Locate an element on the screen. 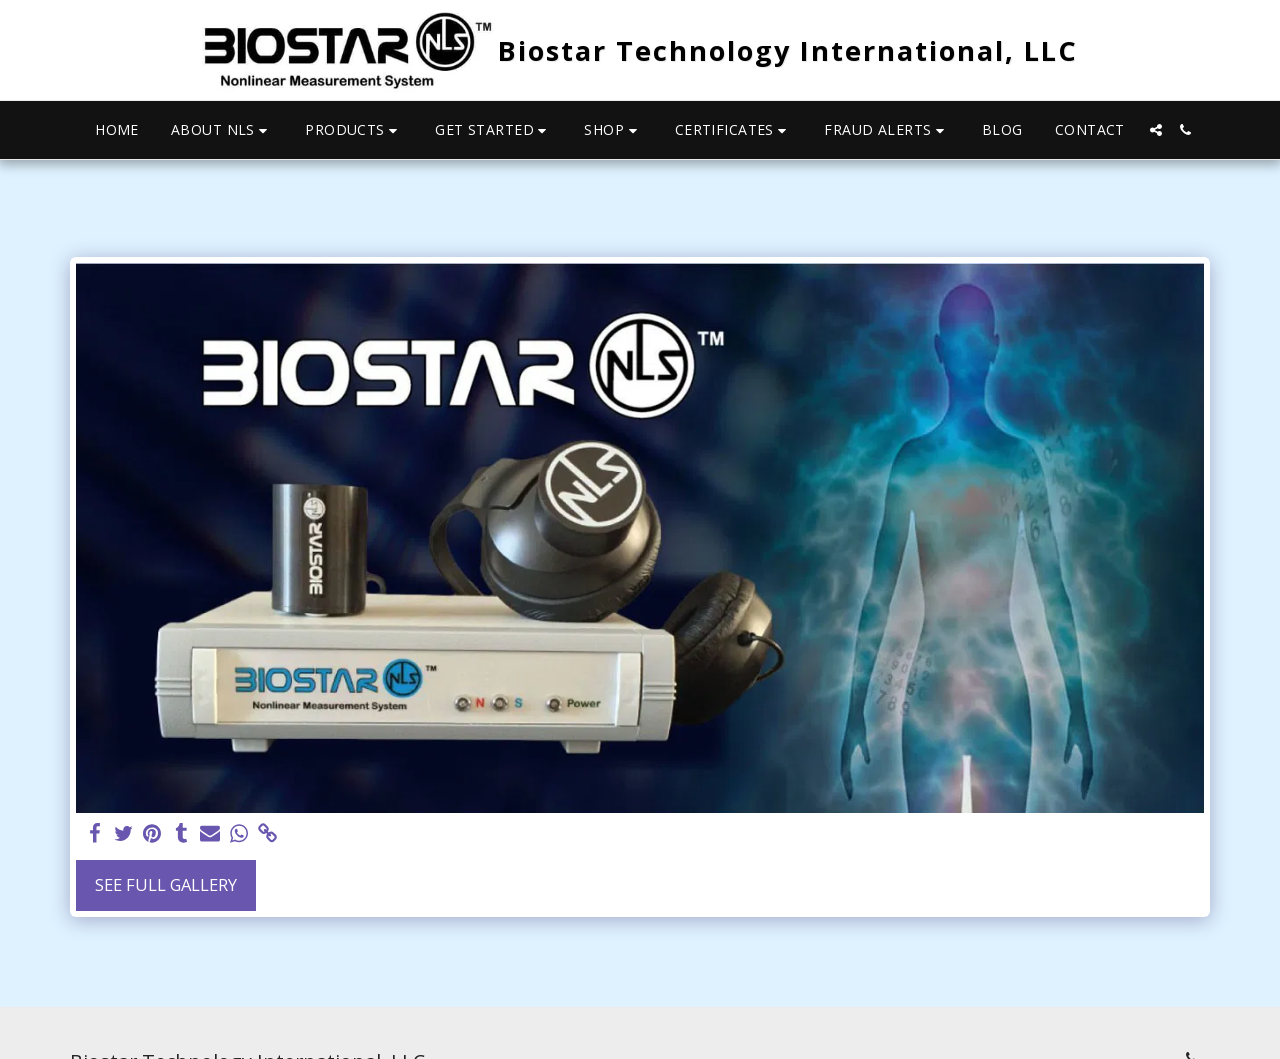 This screenshot has width=1280, height=1059. See Full Gallery is located at coordinates (166, 884).